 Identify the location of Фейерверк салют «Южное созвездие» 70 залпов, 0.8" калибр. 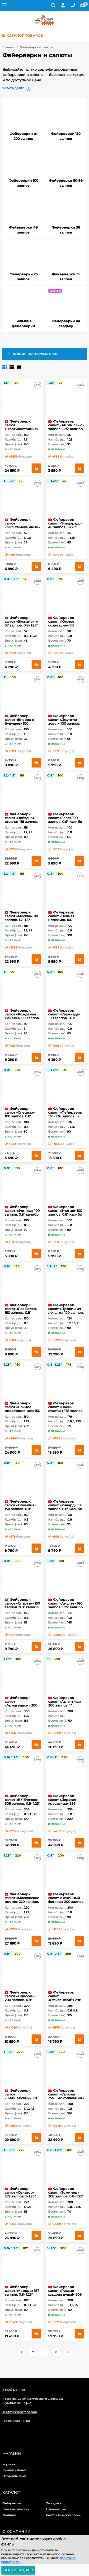
(65, 623).